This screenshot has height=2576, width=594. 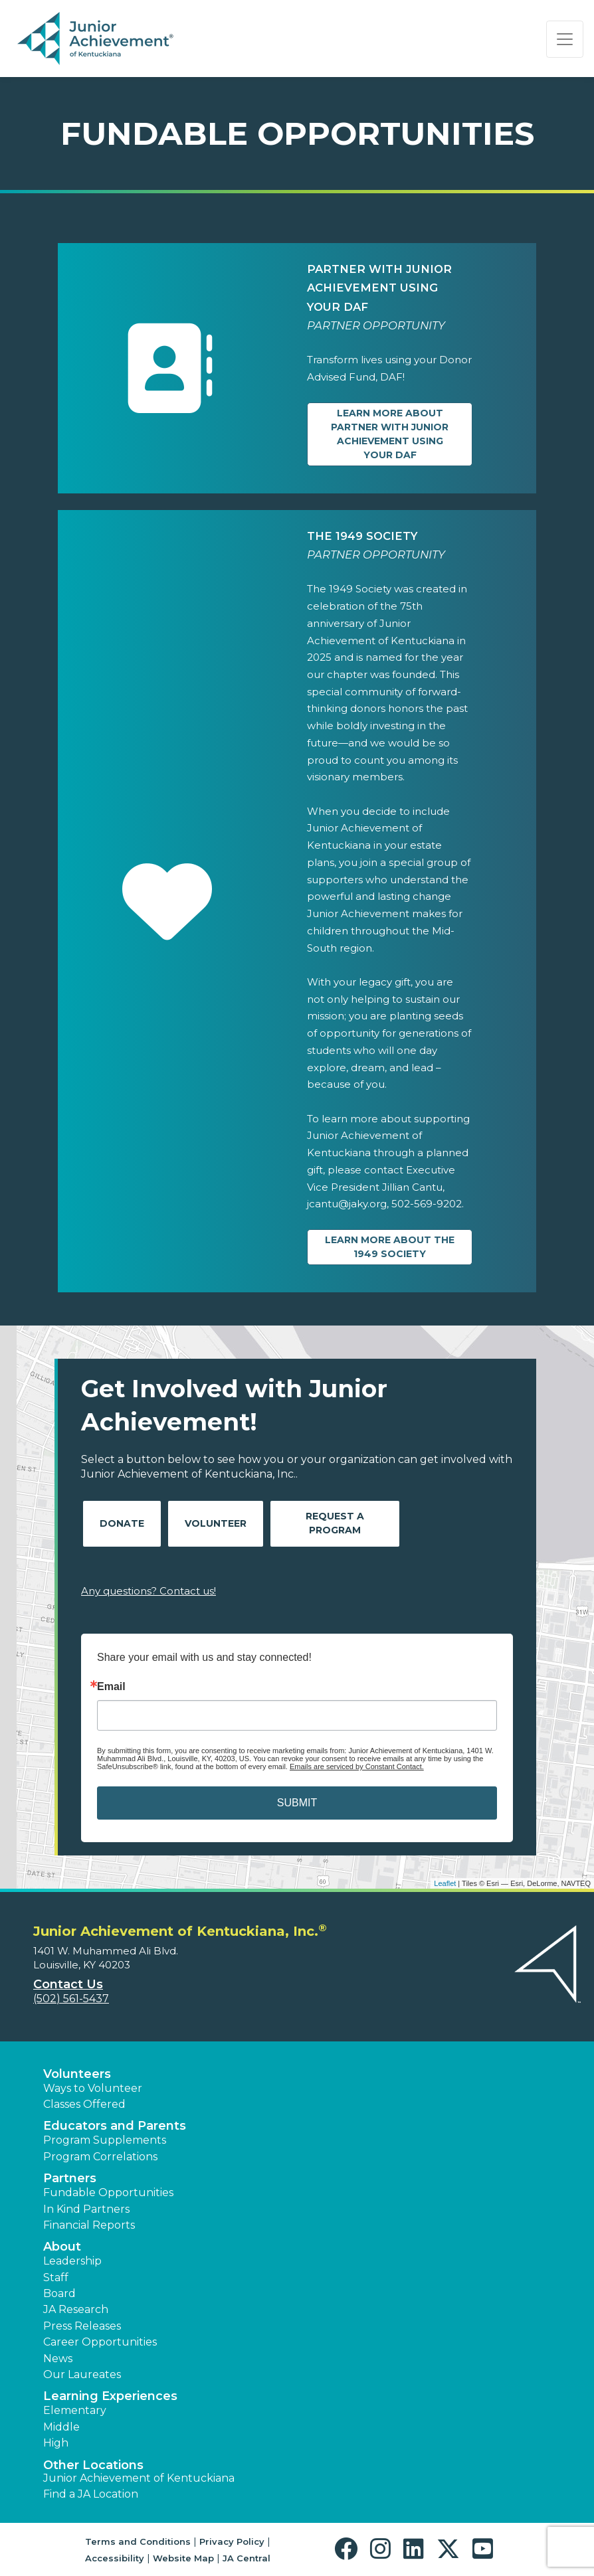 What do you see at coordinates (335, 1523) in the screenshot?
I see `Request A Program` at bounding box center [335, 1523].